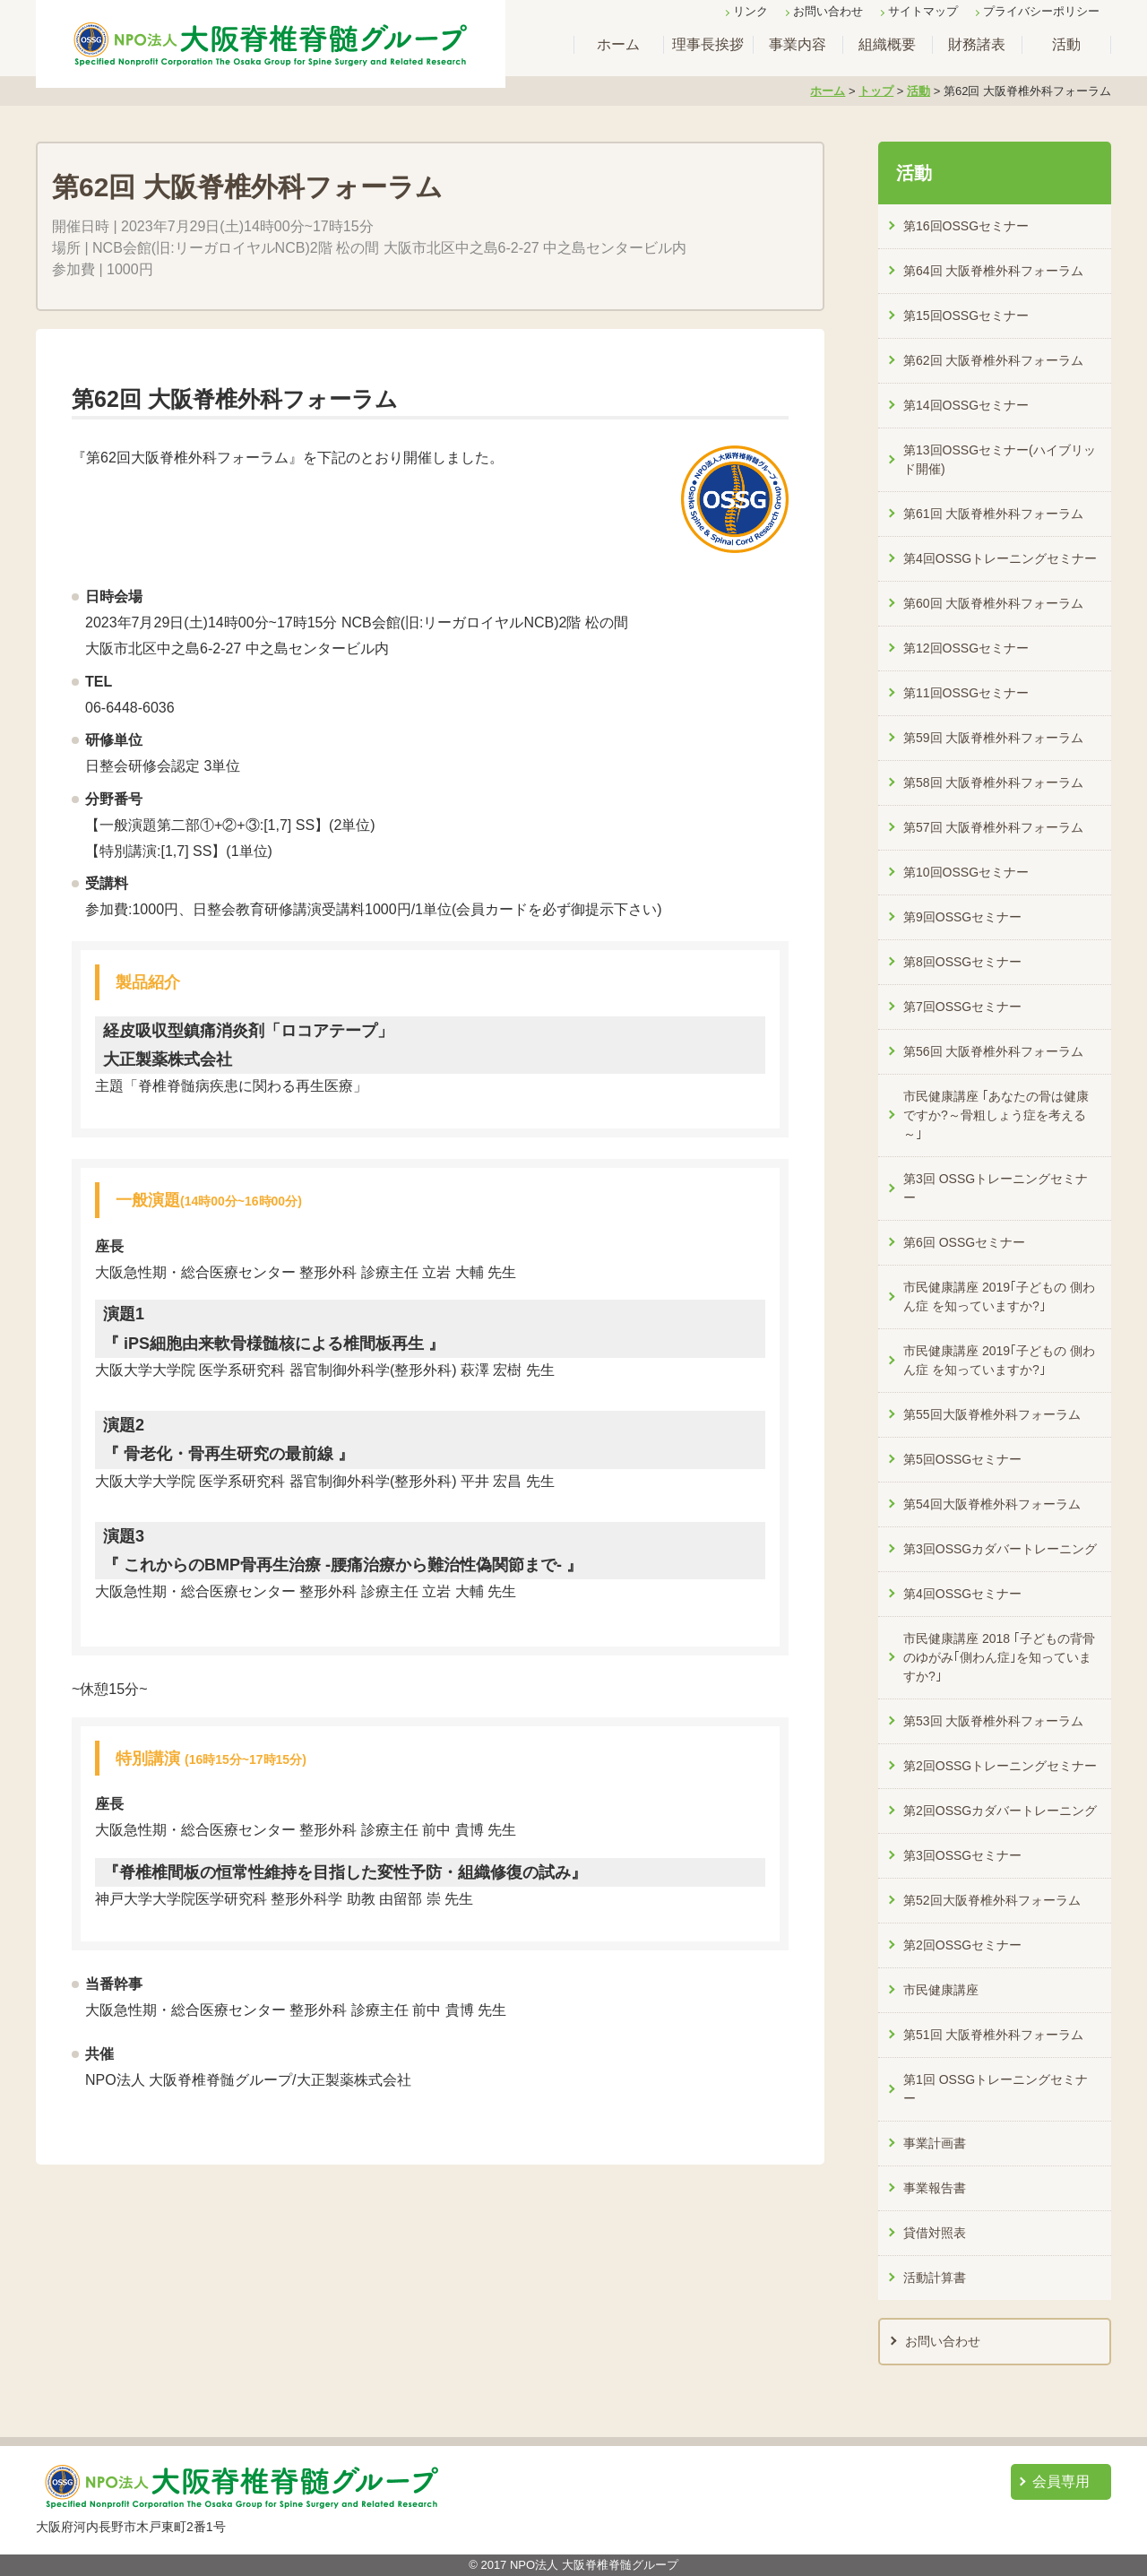 Image resolution: width=1147 pixels, height=2576 pixels. What do you see at coordinates (966, 648) in the screenshot?
I see `第12回OSSGセミナー` at bounding box center [966, 648].